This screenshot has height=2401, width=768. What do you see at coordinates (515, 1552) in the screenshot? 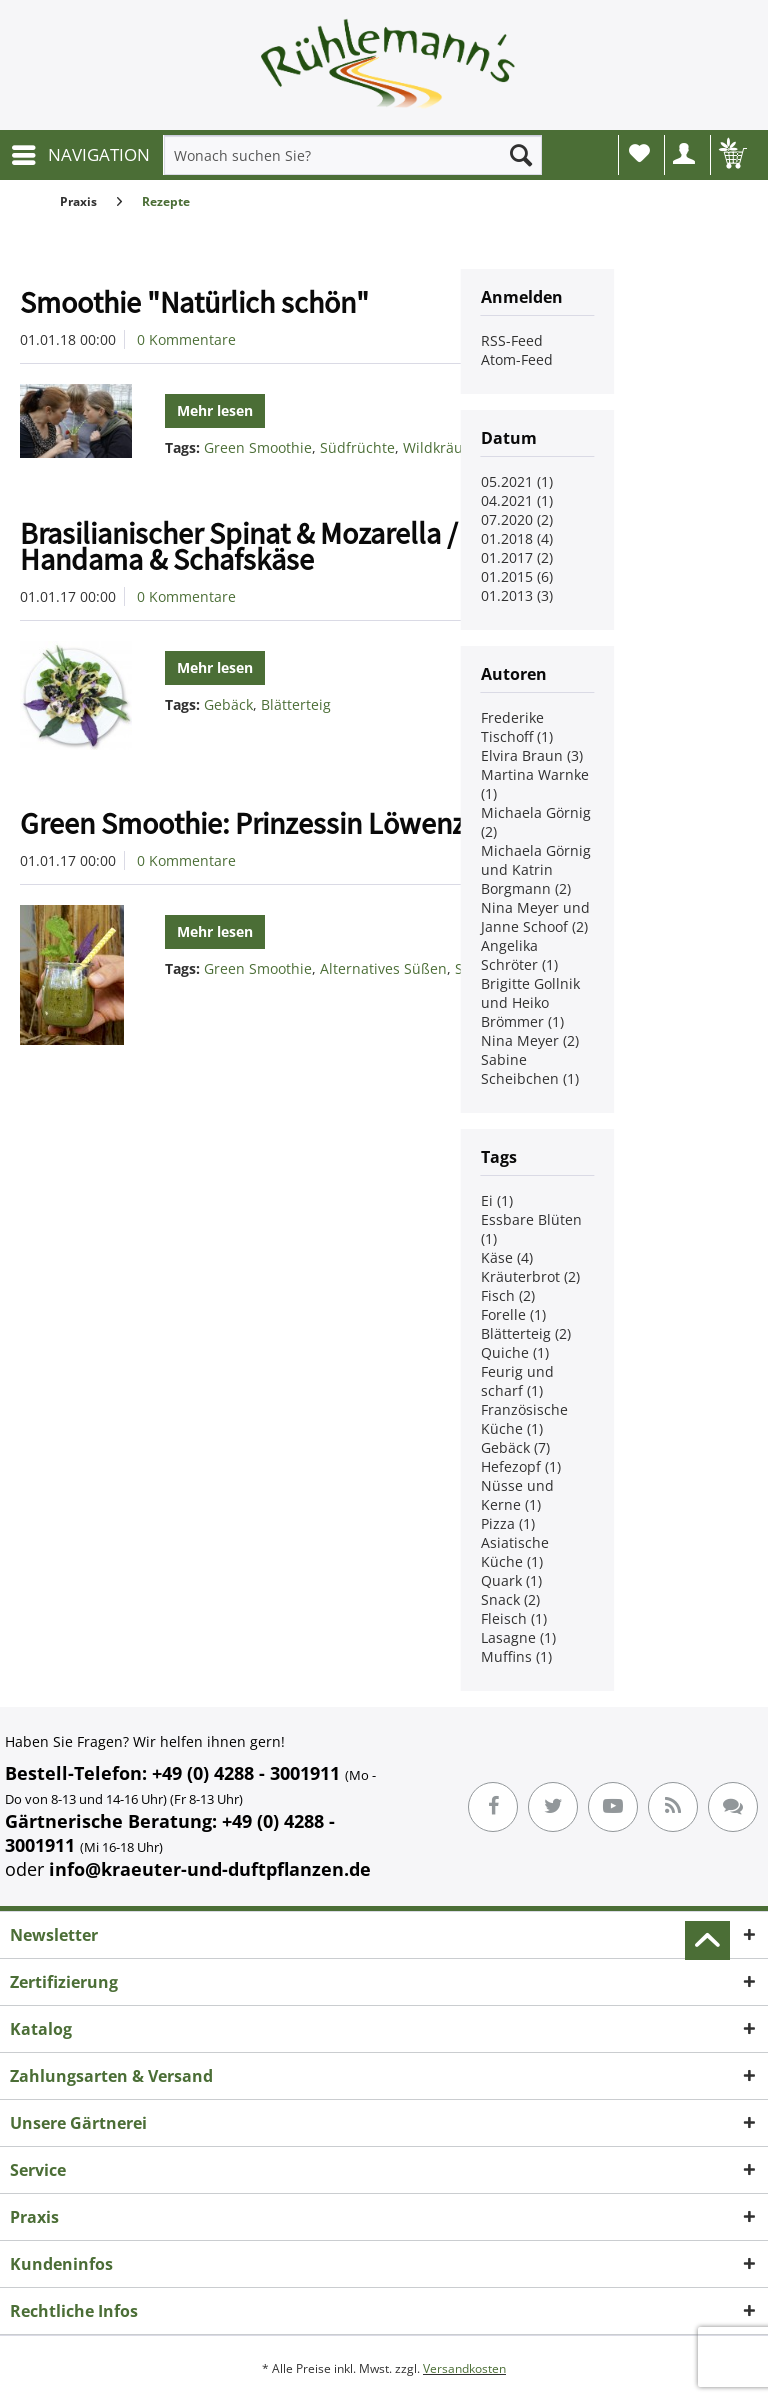
I see `Asiatische Küche (1)` at bounding box center [515, 1552].